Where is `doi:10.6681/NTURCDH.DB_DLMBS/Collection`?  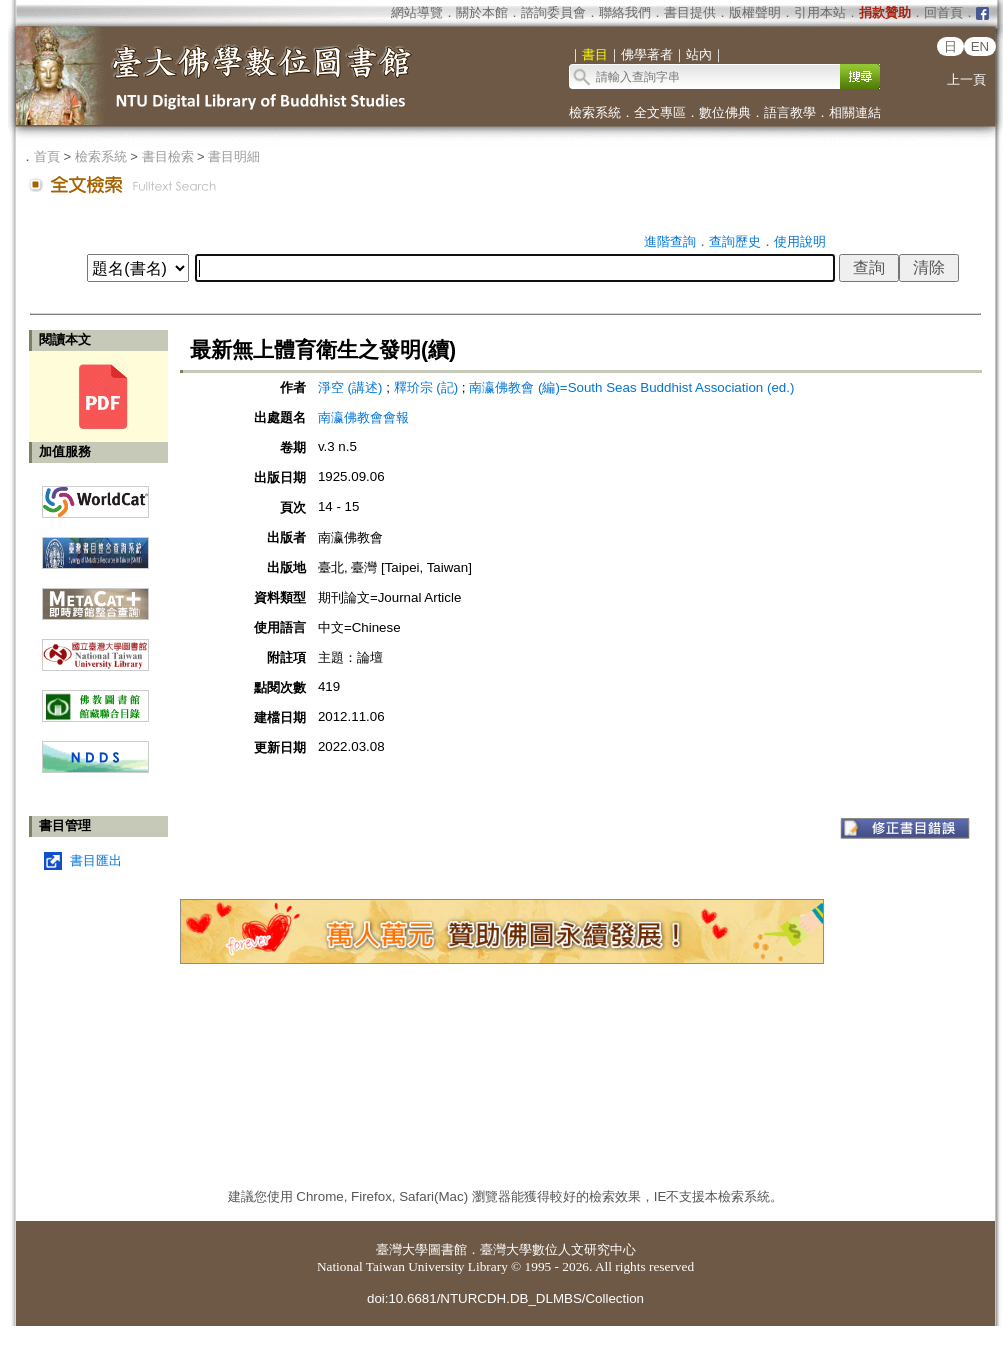
doi:10.6681/NTURCDH.DB_DLMBS/Collection is located at coordinates (505, 1298).